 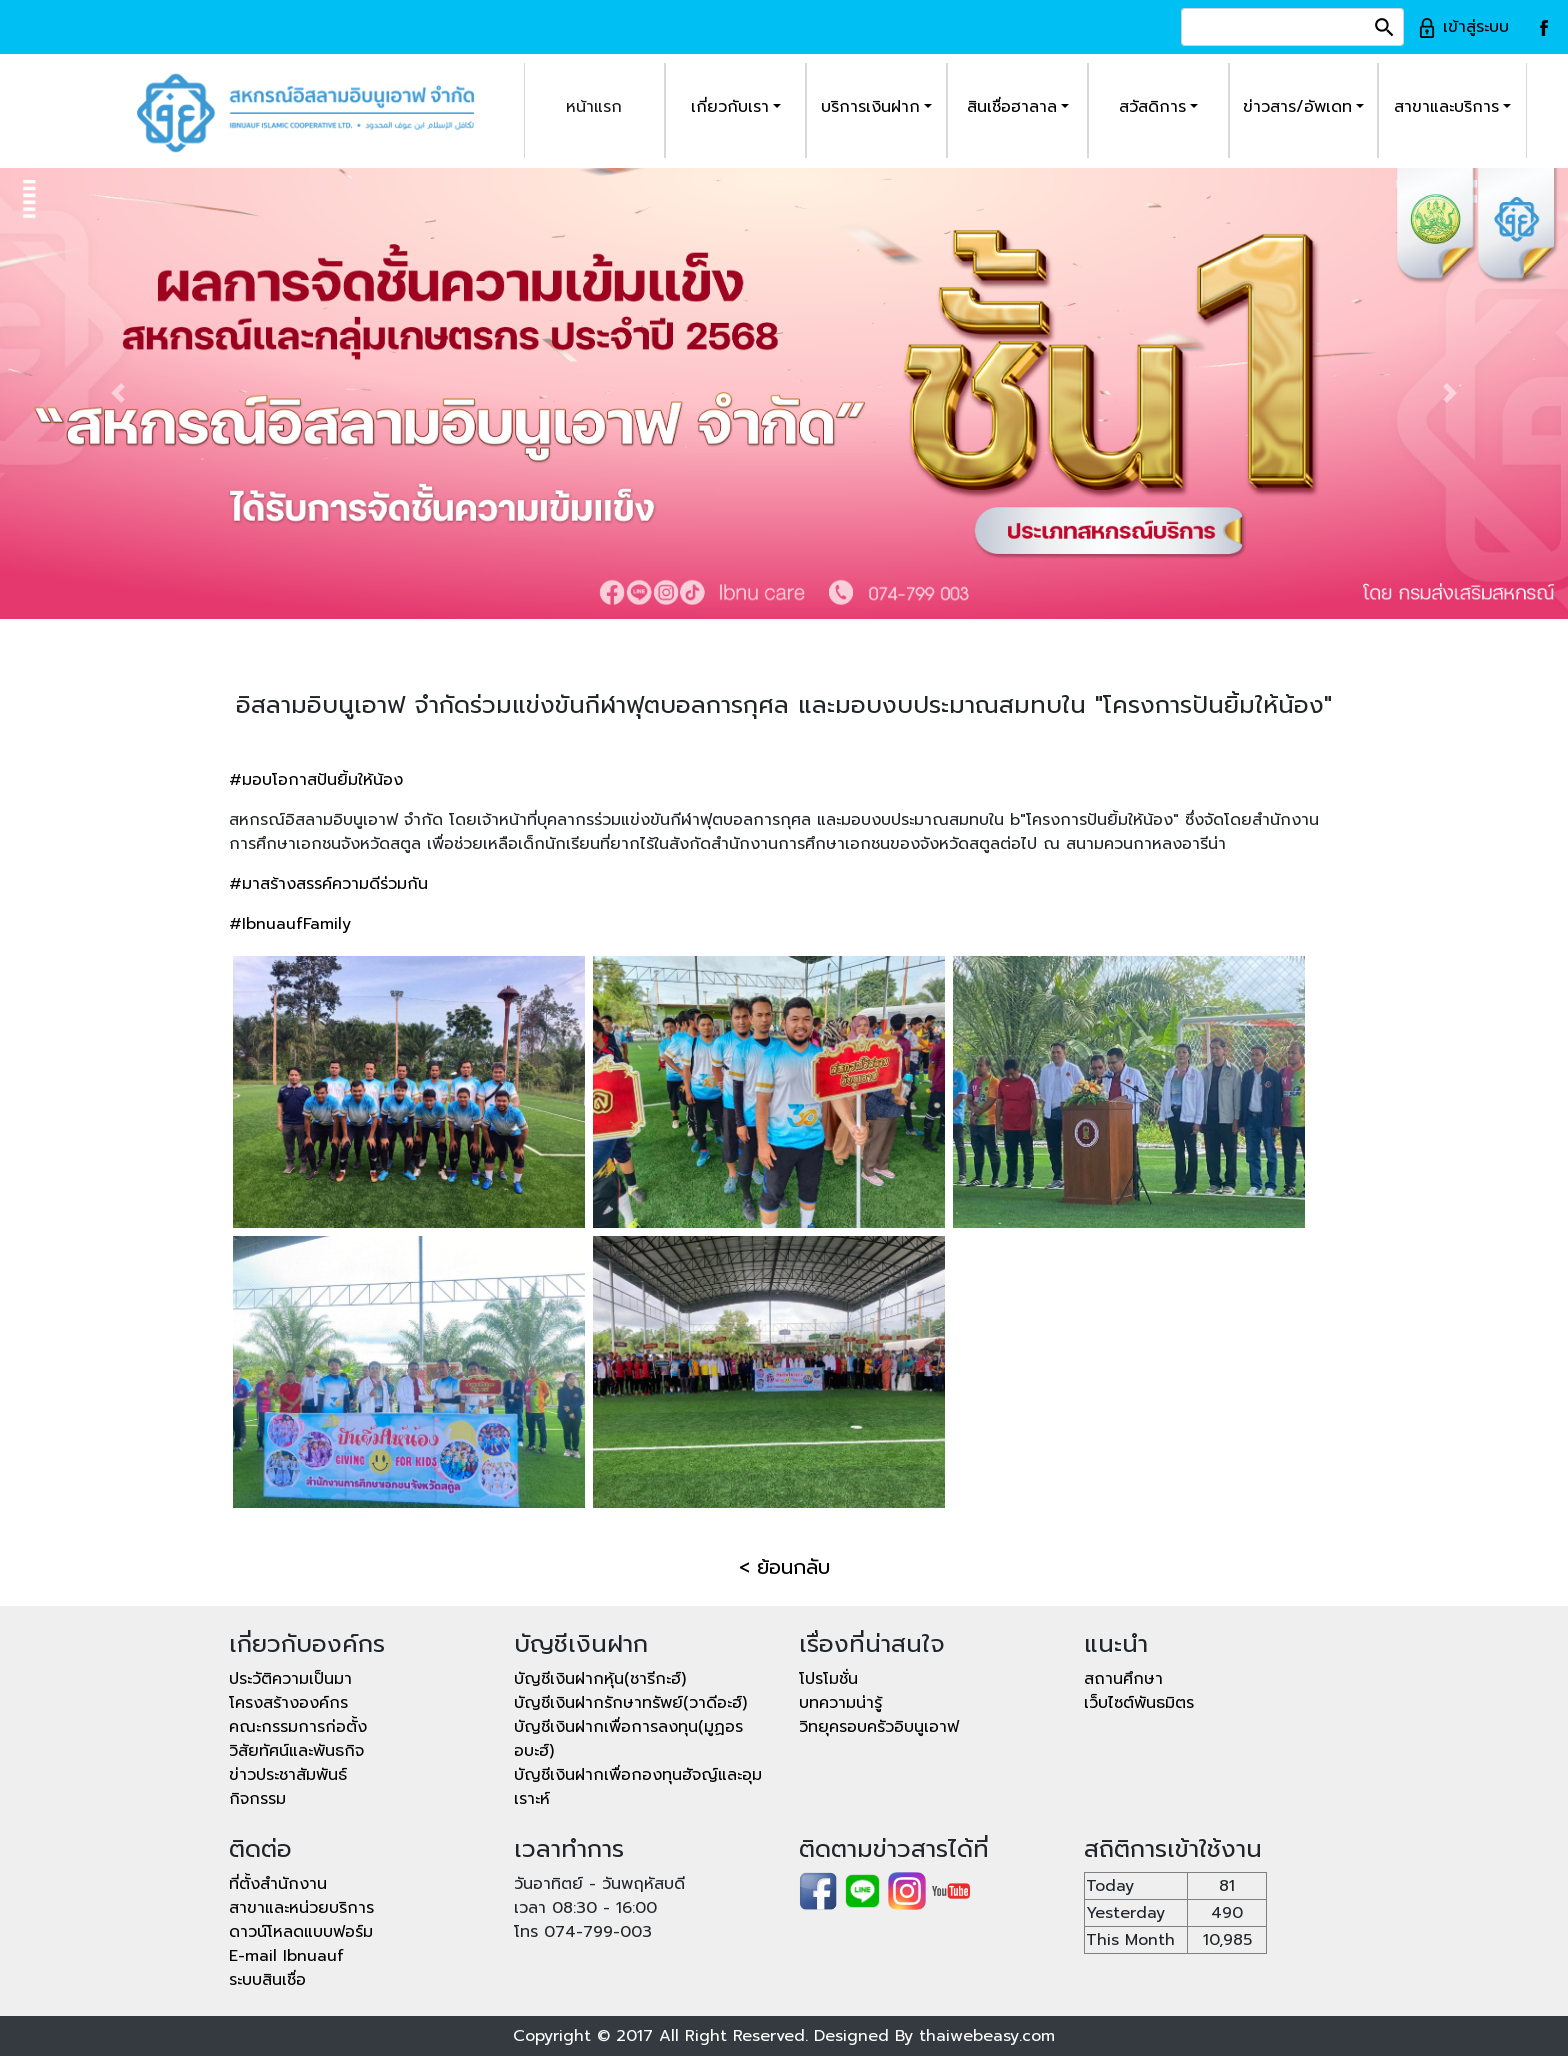 What do you see at coordinates (288, 1775) in the screenshot?
I see `ข่าวประชาสัมพันธ์` at bounding box center [288, 1775].